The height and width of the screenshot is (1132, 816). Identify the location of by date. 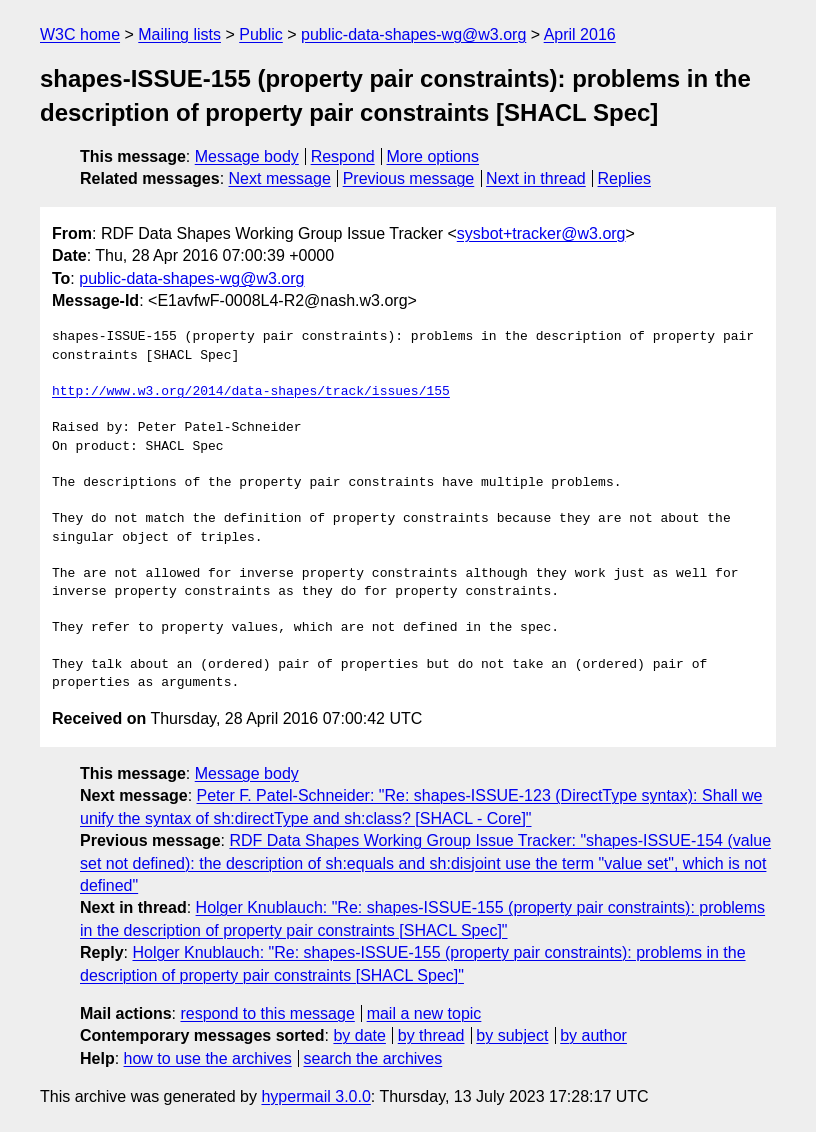
(359, 1035).